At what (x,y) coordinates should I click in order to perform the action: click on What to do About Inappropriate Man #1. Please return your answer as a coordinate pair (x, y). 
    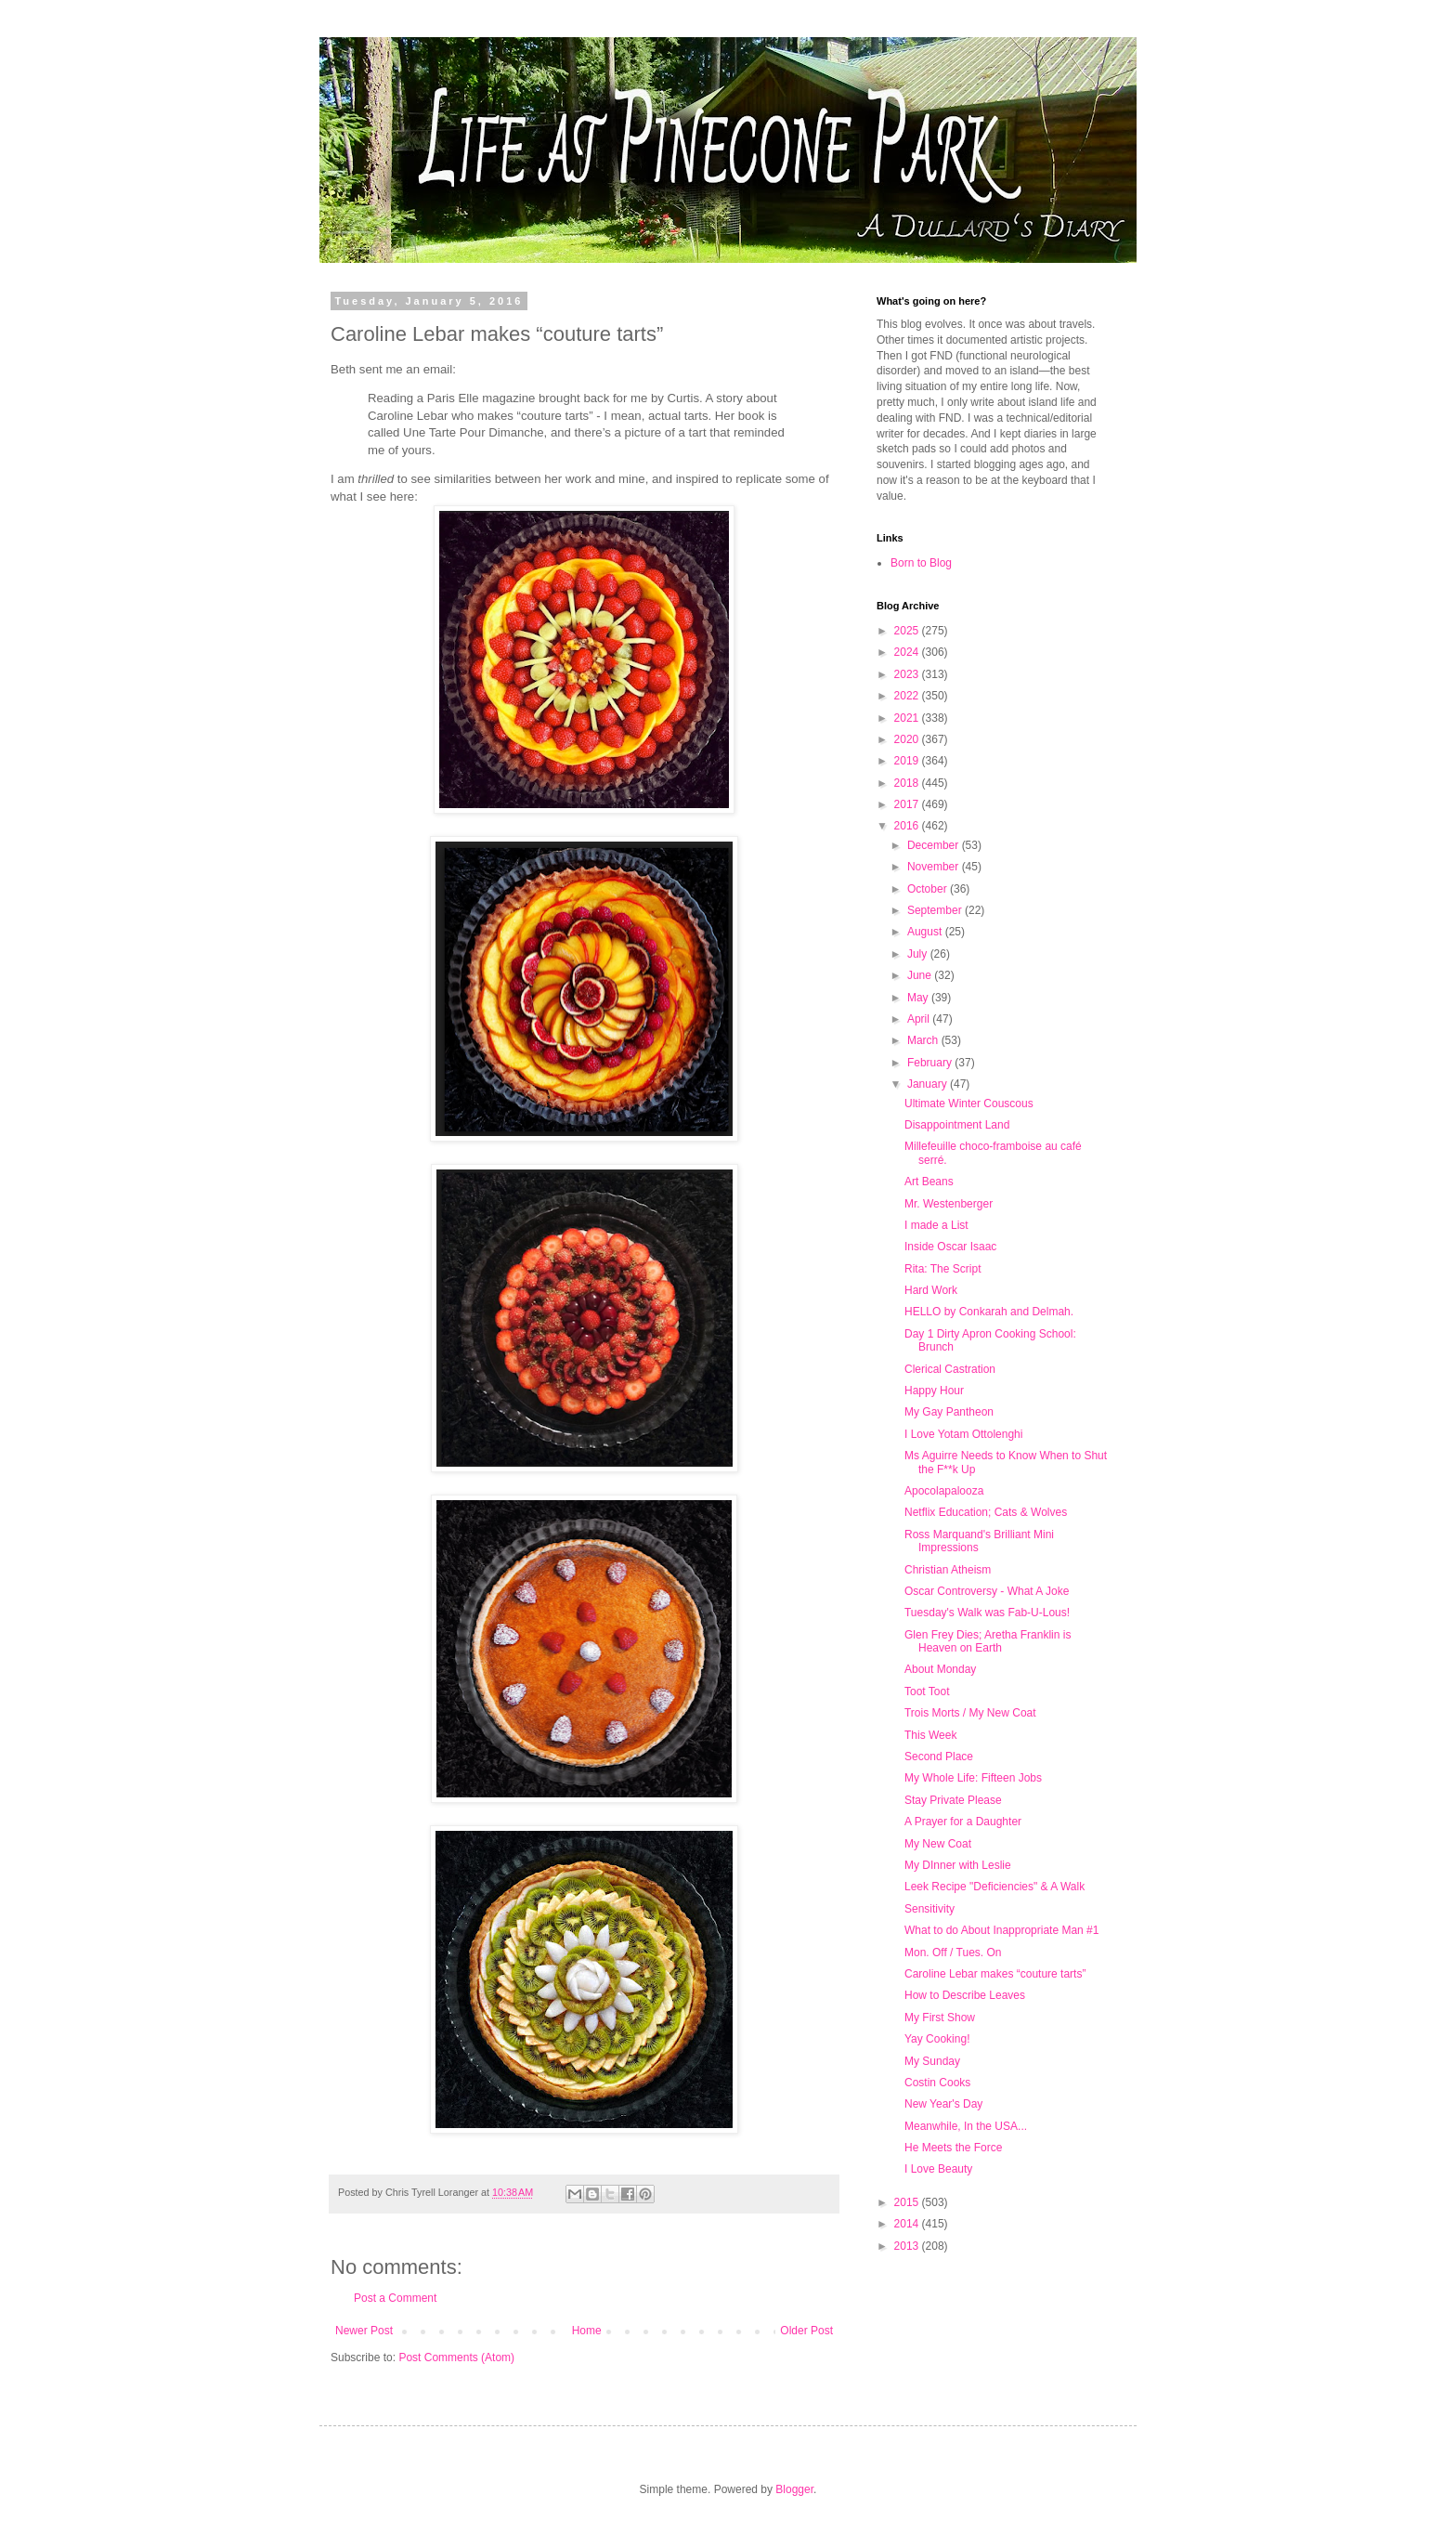
    Looking at the image, I should click on (1001, 1930).